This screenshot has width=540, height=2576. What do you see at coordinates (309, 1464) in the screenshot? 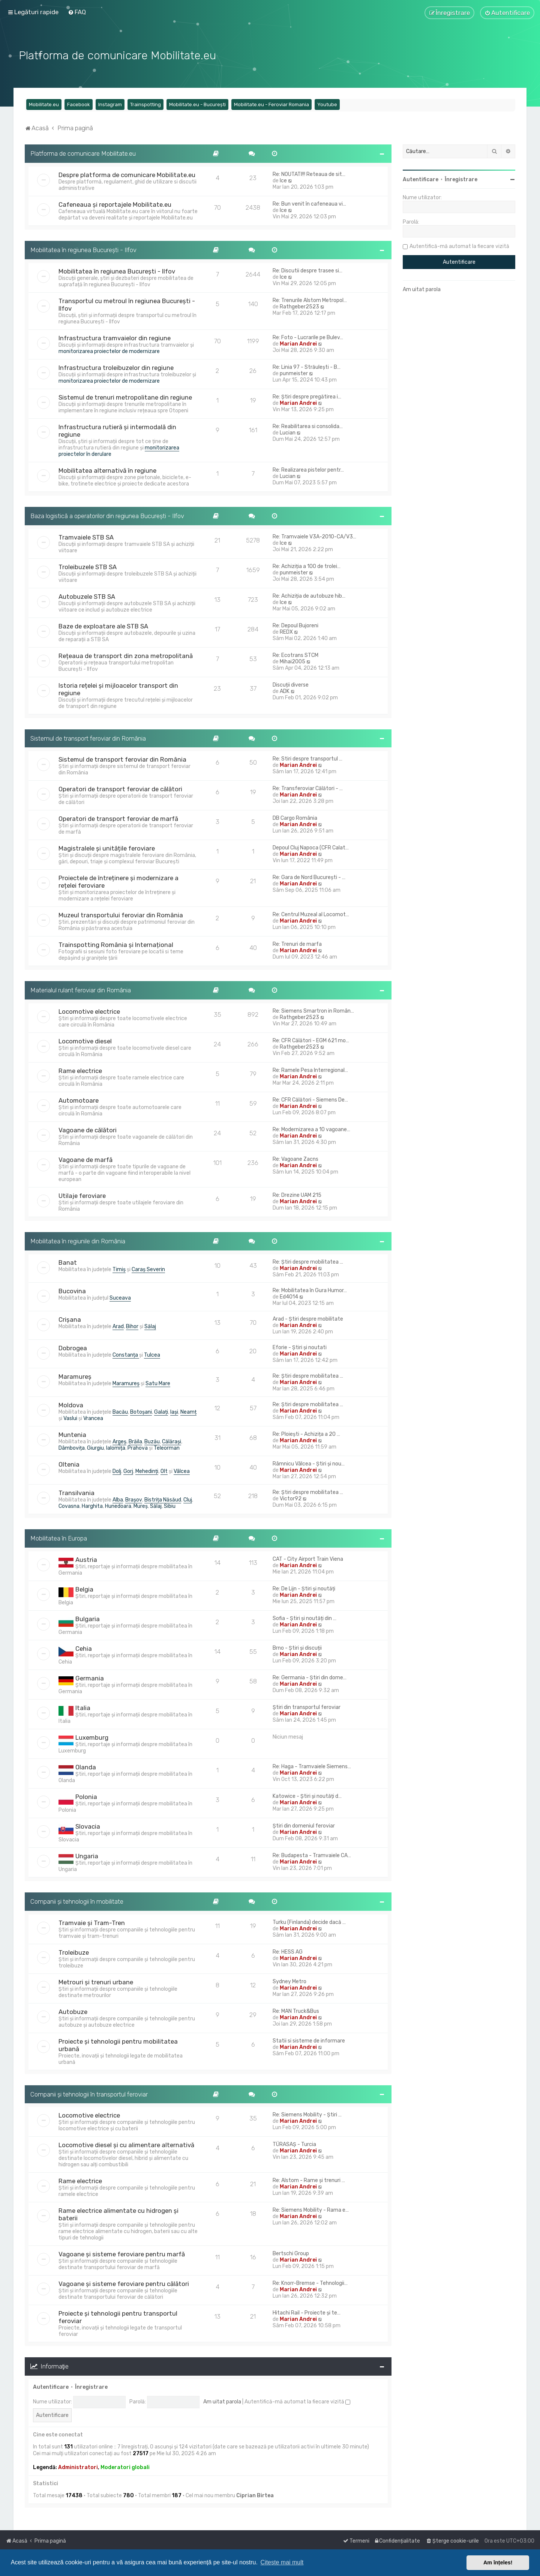
I see `Râmnicu Vâlcea - Știri și nou…` at bounding box center [309, 1464].